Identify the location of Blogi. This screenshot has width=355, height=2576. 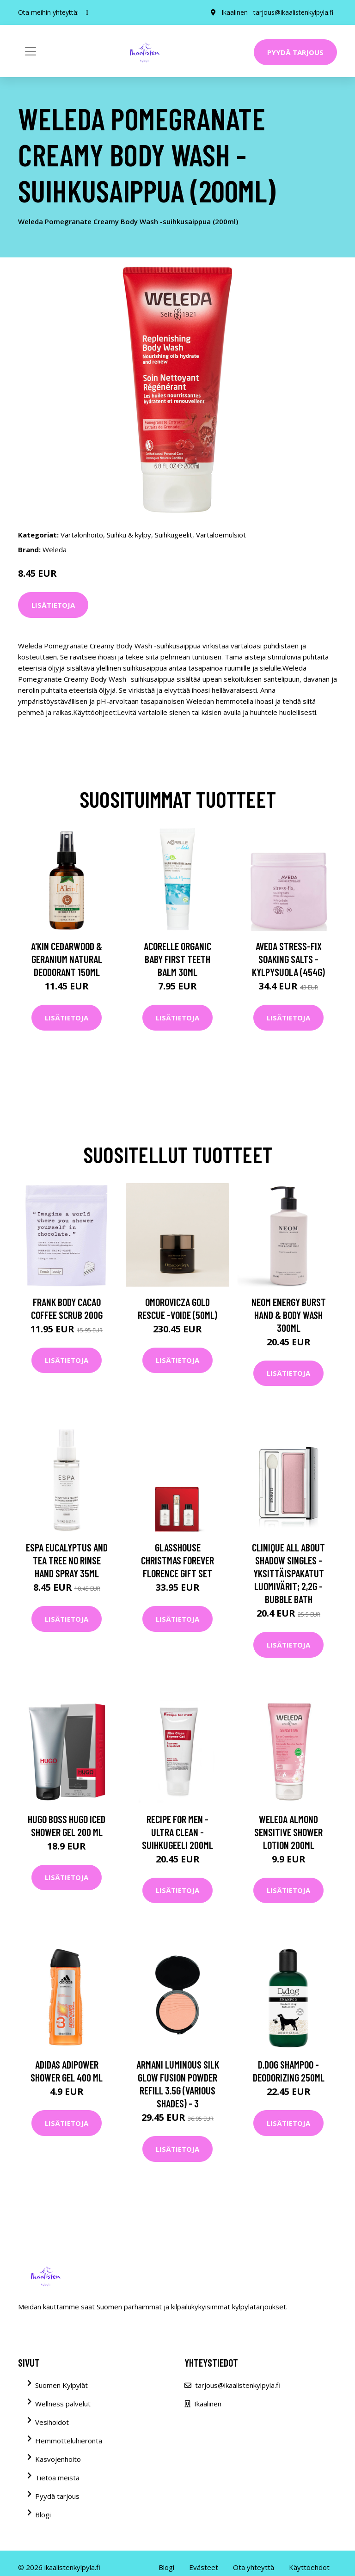
(43, 2514).